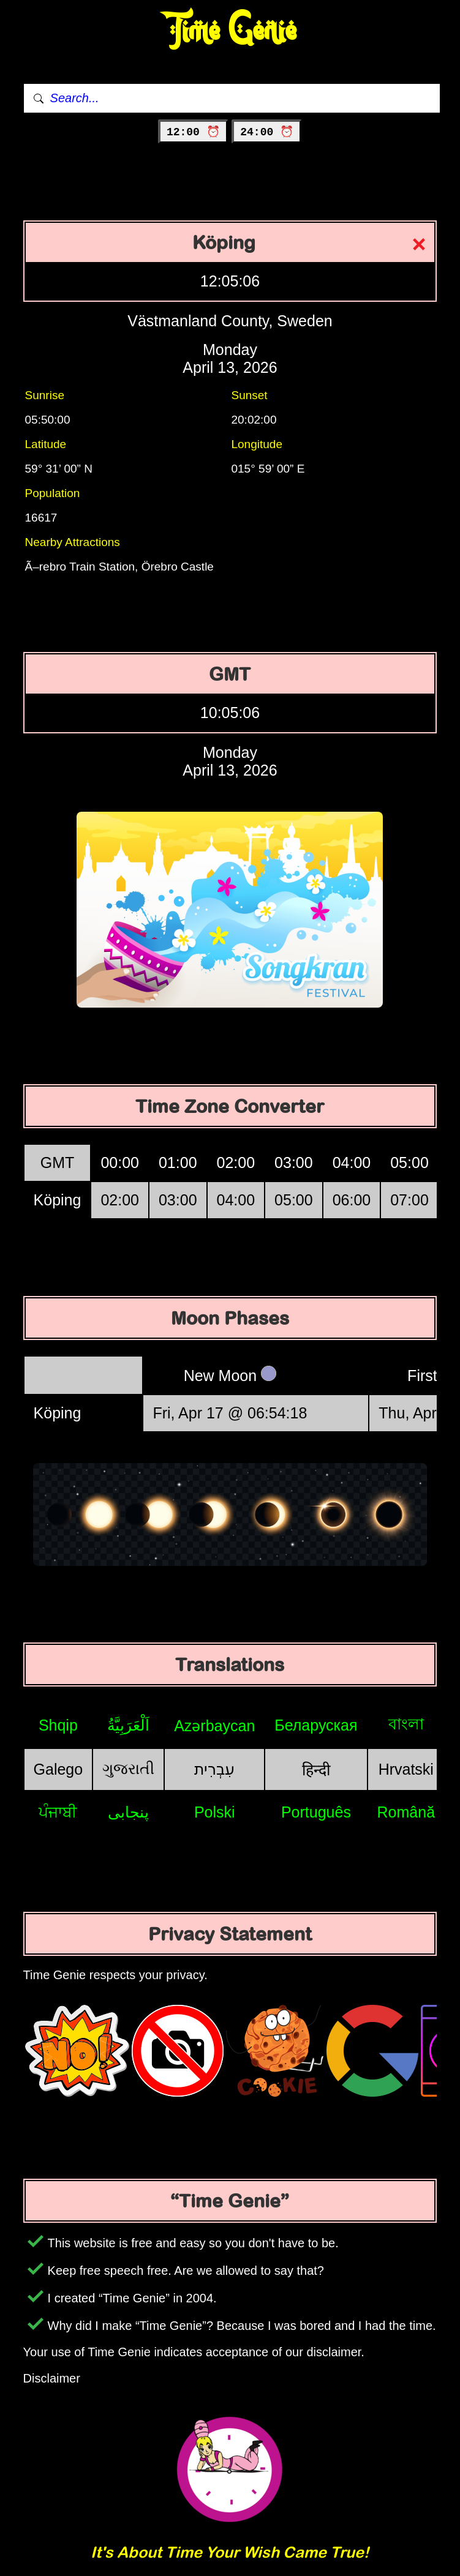  What do you see at coordinates (406, 1812) in the screenshot?
I see `Română` at bounding box center [406, 1812].